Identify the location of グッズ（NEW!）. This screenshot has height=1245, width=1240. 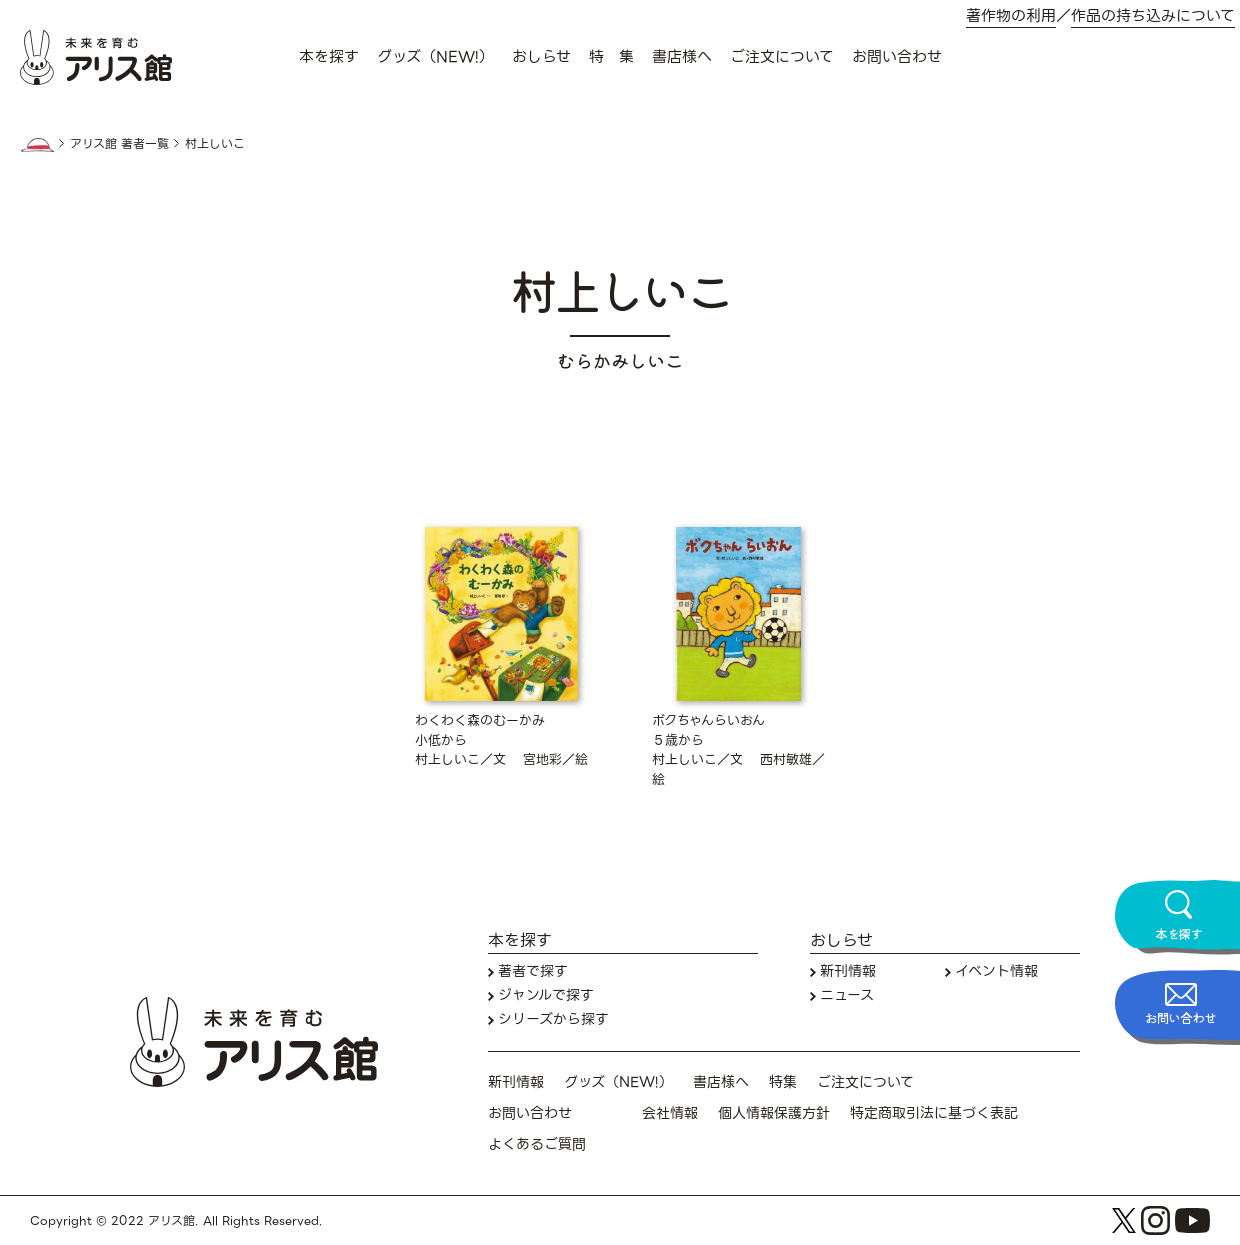
(435, 57).